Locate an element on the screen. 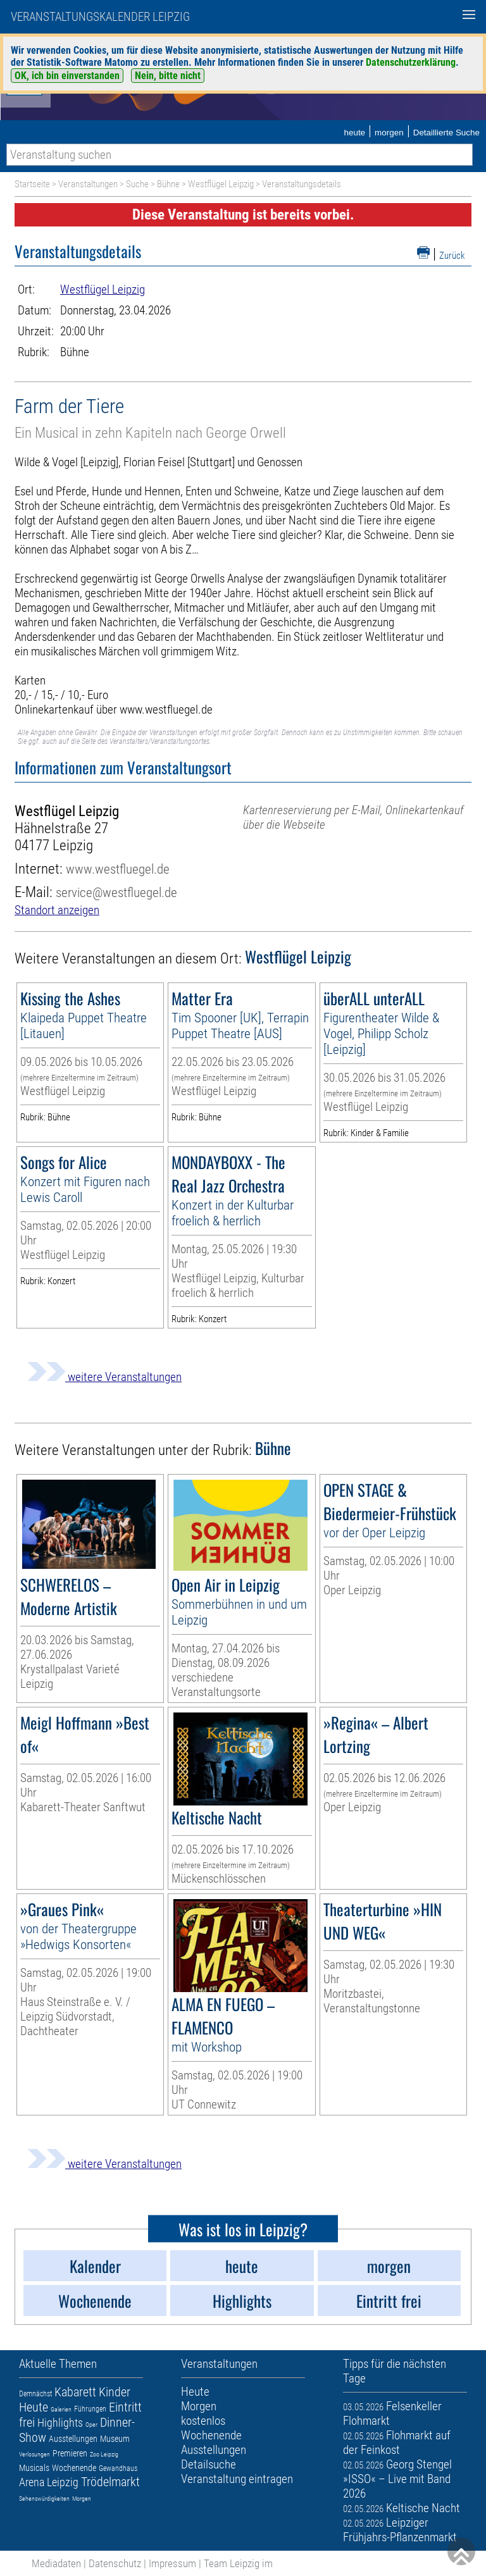  Gewandhaus is located at coordinates (118, 2468).